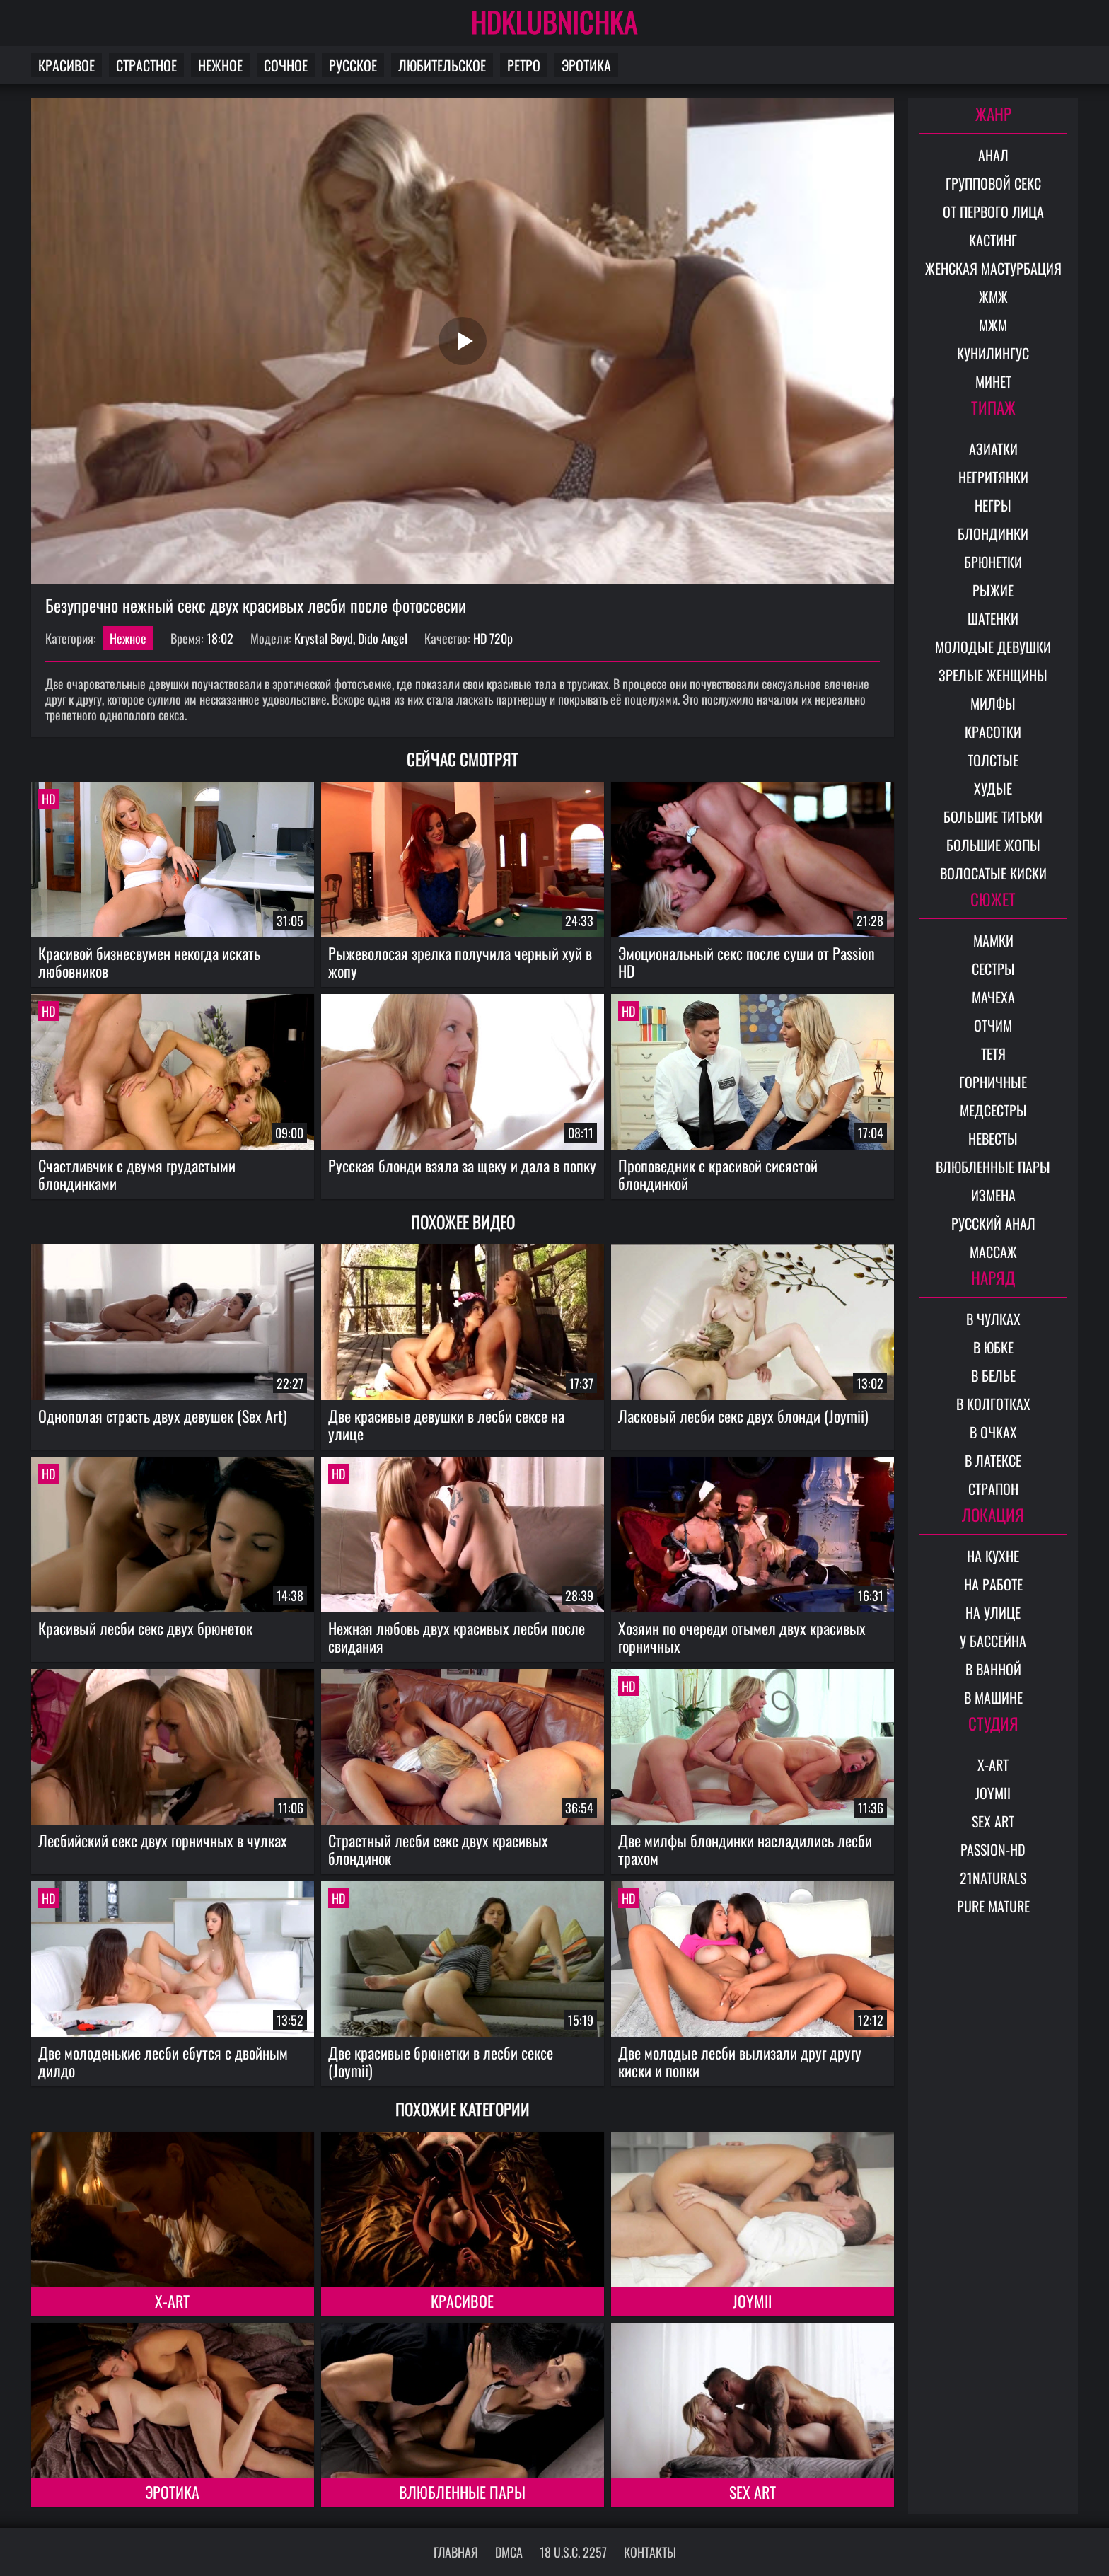 The width and height of the screenshot is (1109, 2576). What do you see at coordinates (462, 1165) in the screenshot?
I see `Русская блонди взяла за щеку и дала в попку` at bounding box center [462, 1165].